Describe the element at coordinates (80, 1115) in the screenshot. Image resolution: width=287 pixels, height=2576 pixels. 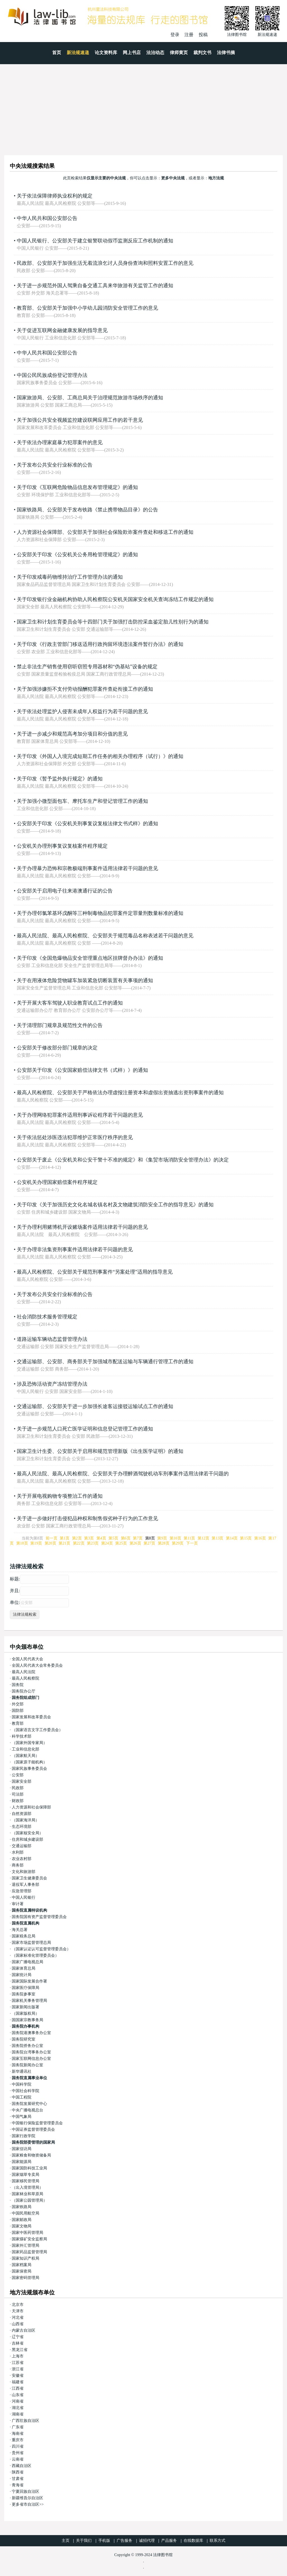
I see `关于办理网络犯罪案件适用刑事诉讼程序若干问题的意见` at that location.